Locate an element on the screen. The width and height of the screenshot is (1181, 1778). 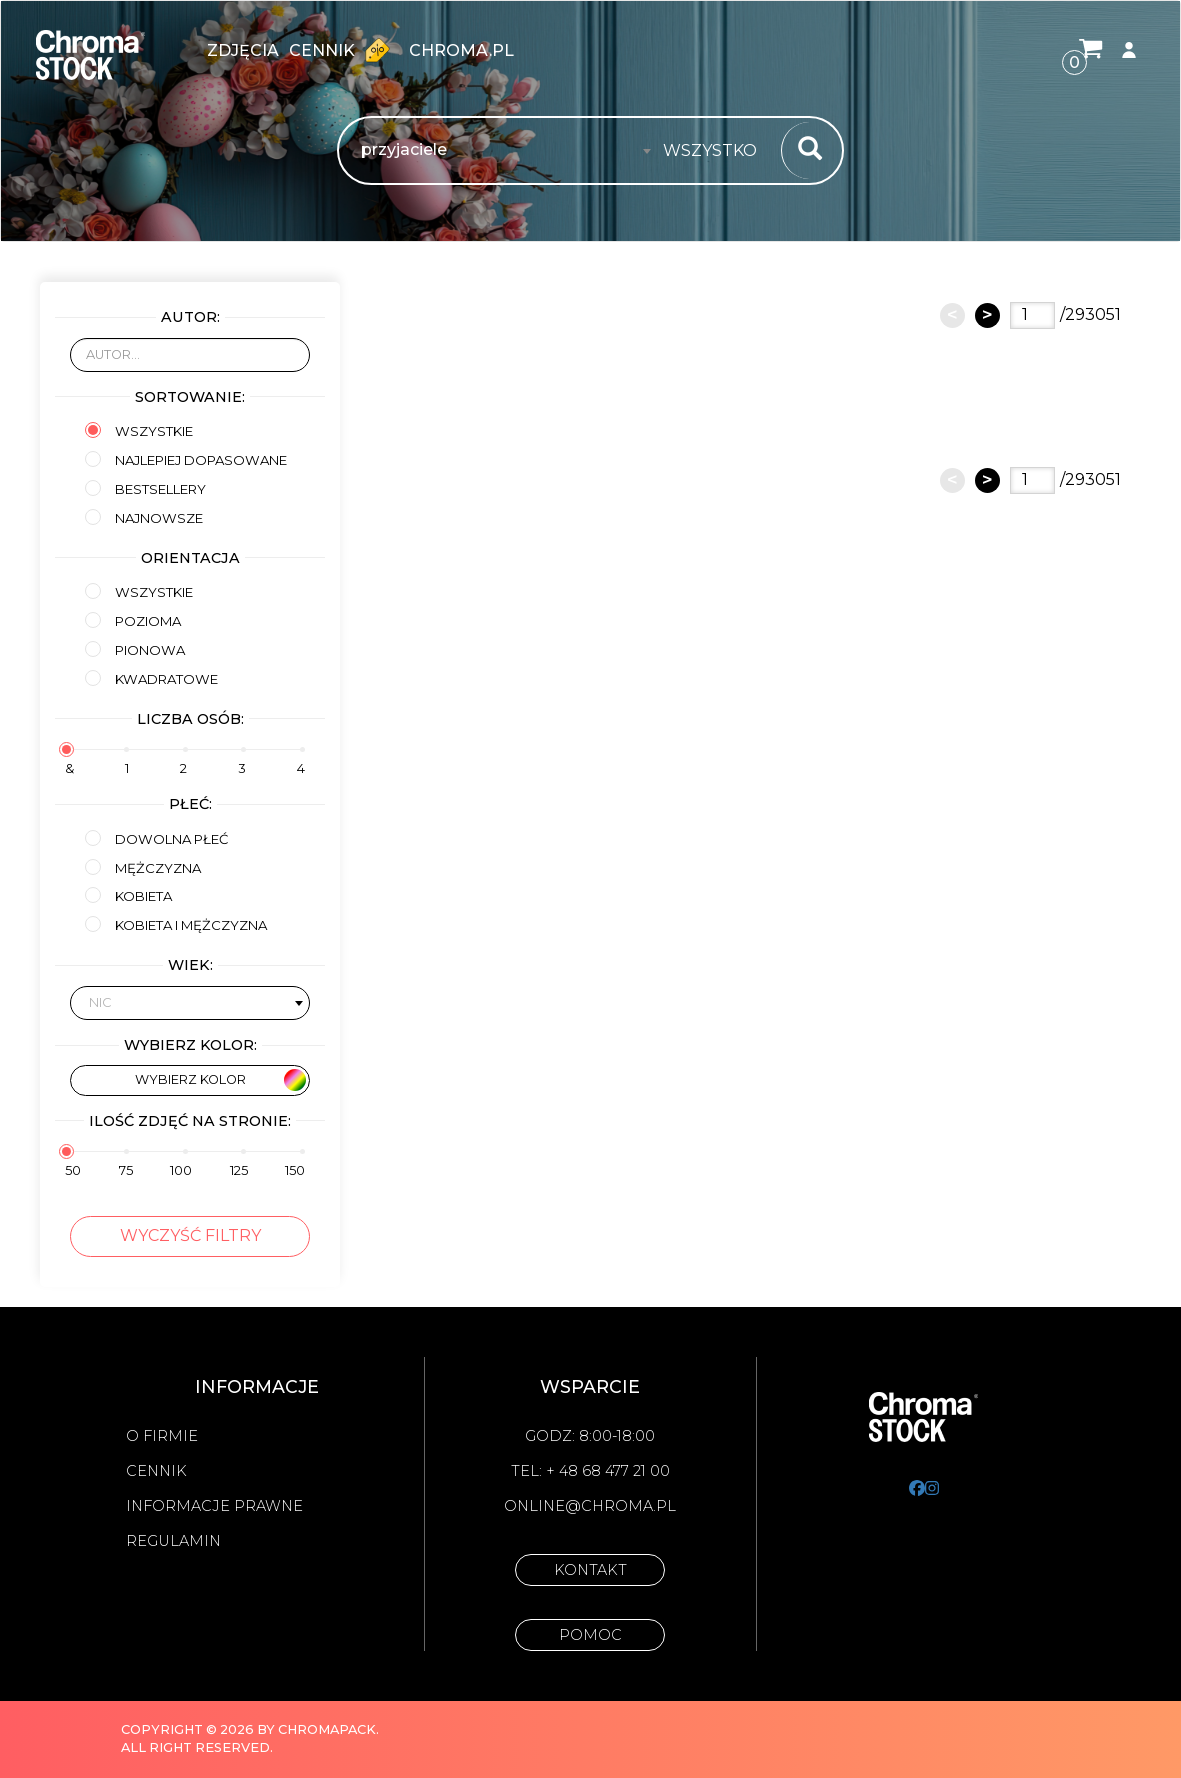
Pionowa is located at coordinates (135, 649).